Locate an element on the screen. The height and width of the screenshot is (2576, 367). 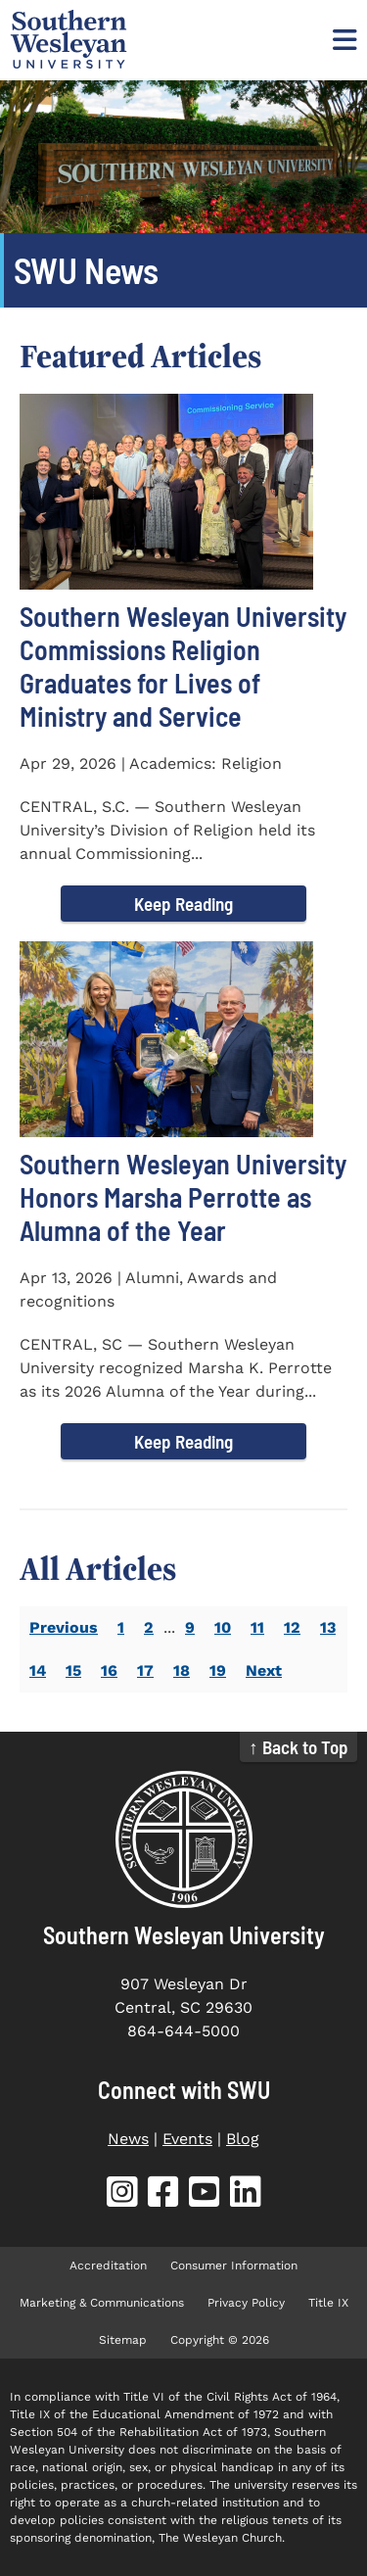
News is located at coordinates (128, 2138).